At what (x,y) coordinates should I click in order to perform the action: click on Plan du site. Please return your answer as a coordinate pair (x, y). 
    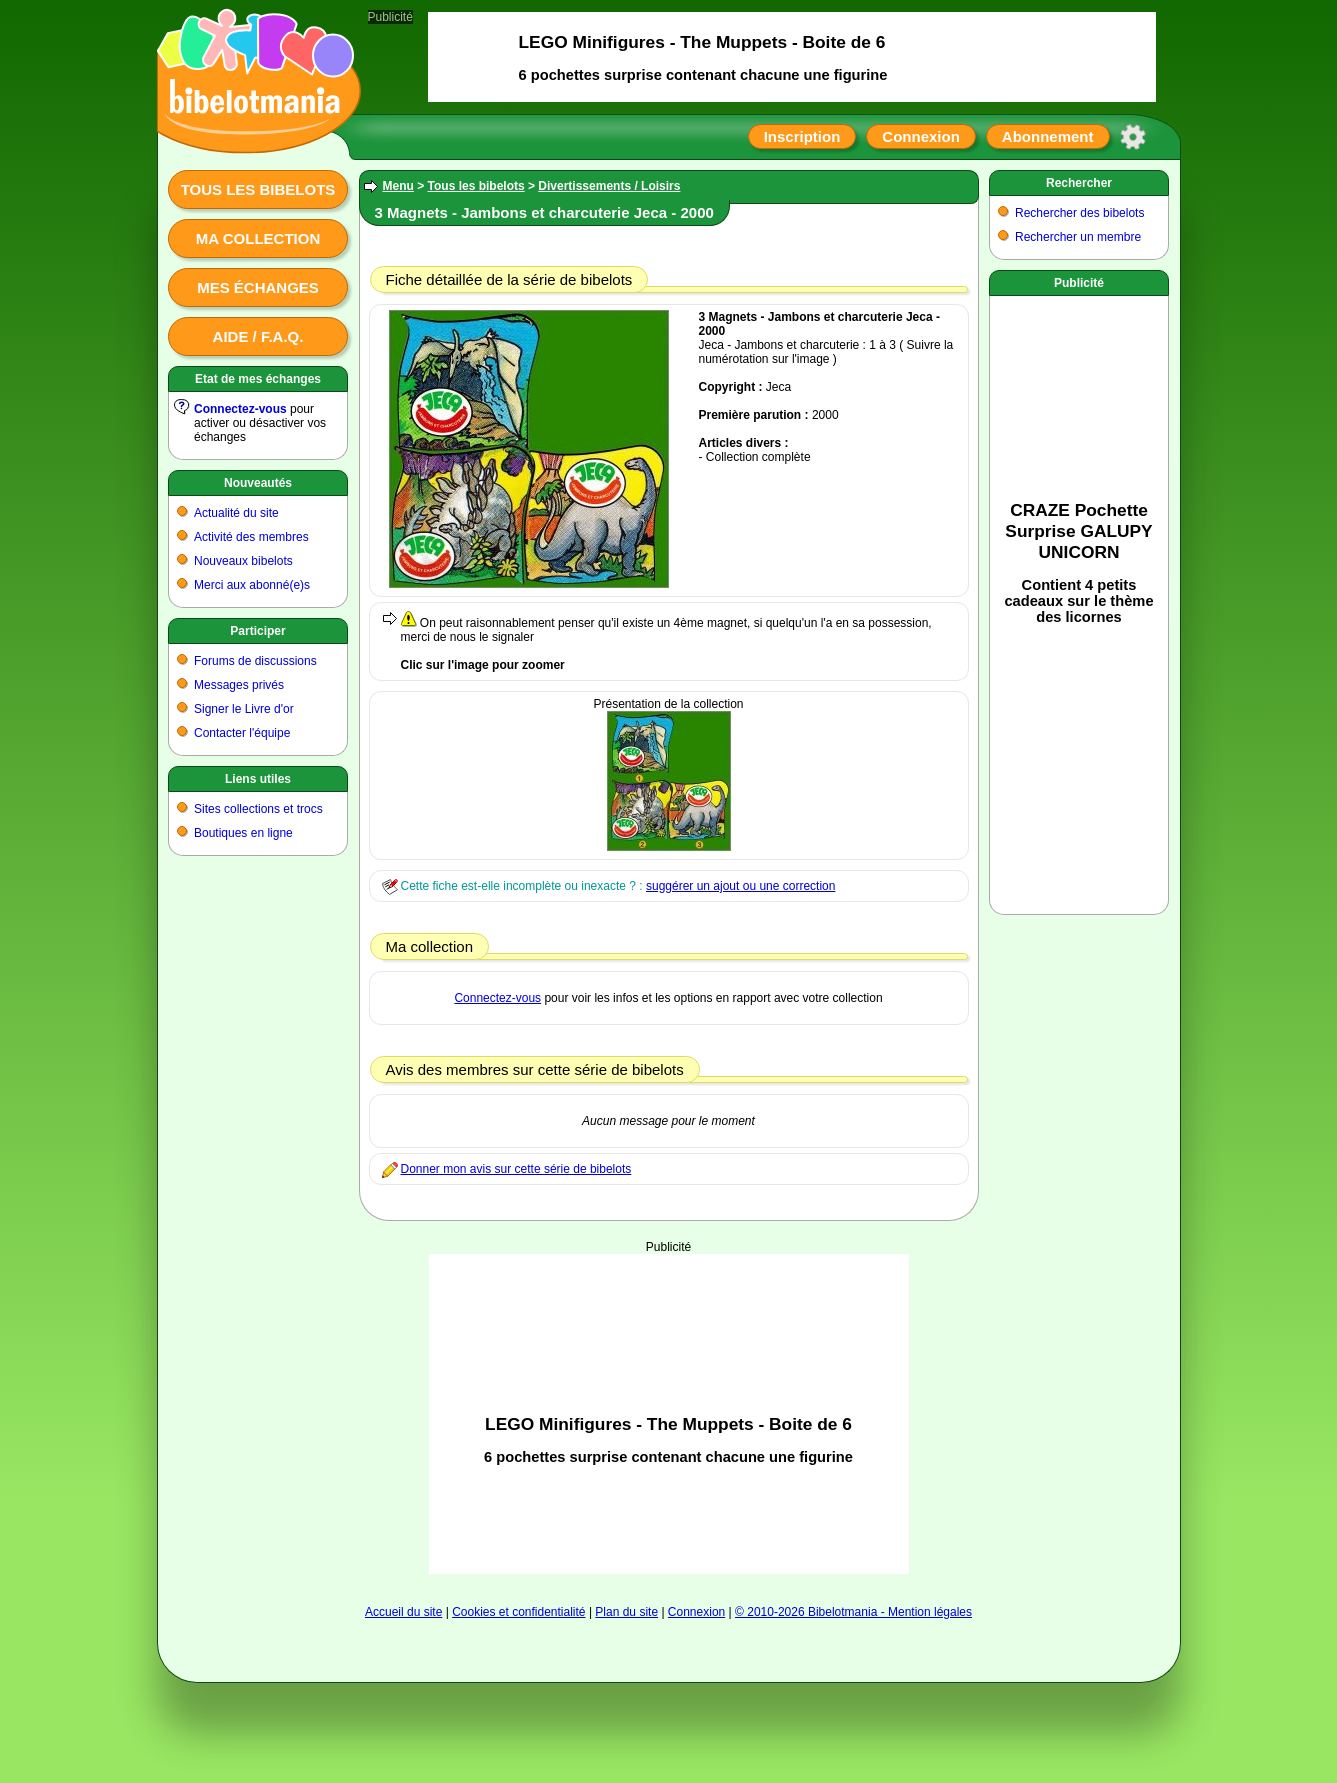
    Looking at the image, I should click on (626, 1612).